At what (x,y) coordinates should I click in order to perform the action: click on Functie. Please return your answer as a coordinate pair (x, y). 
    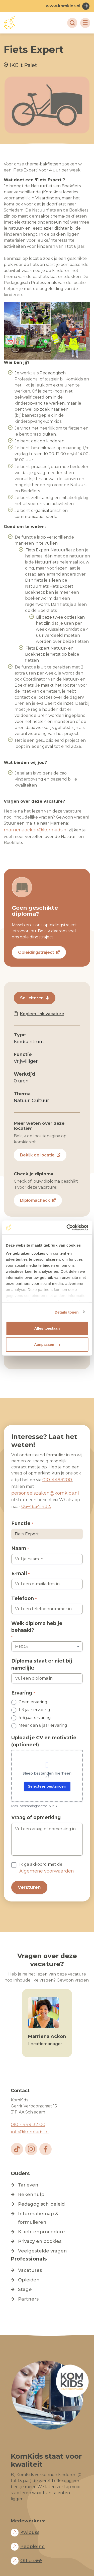
    Looking at the image, I should click on (22, 1523).